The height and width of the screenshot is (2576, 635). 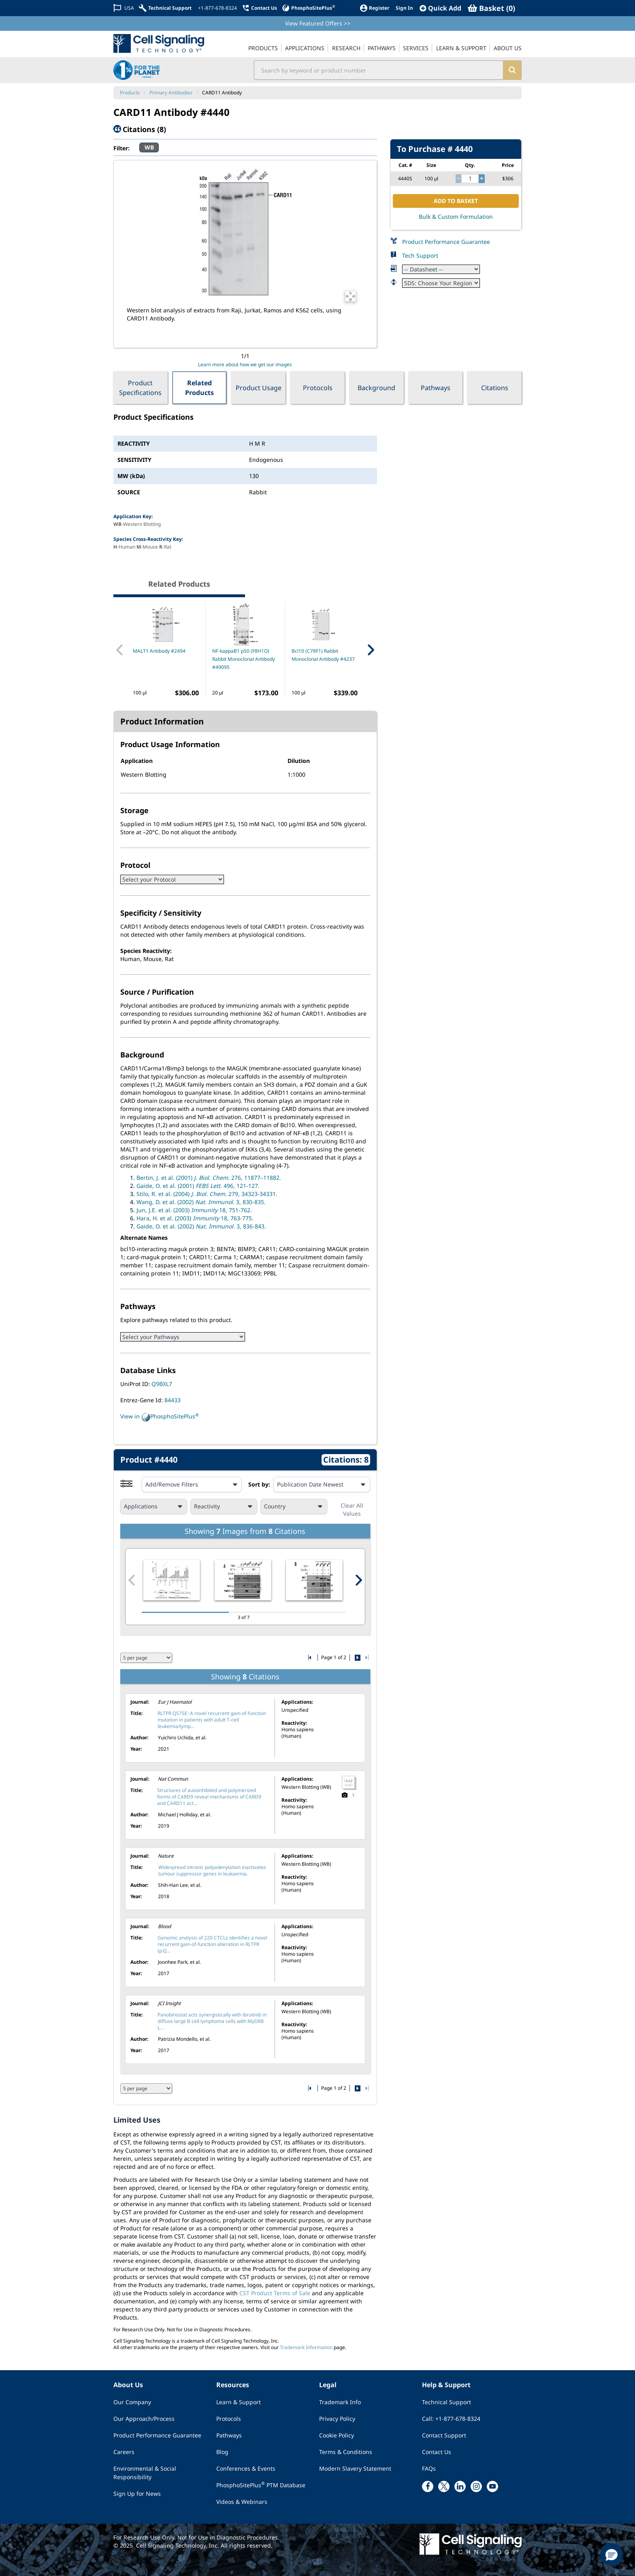 I want to click on 84433, so click(x=172, y=1400).